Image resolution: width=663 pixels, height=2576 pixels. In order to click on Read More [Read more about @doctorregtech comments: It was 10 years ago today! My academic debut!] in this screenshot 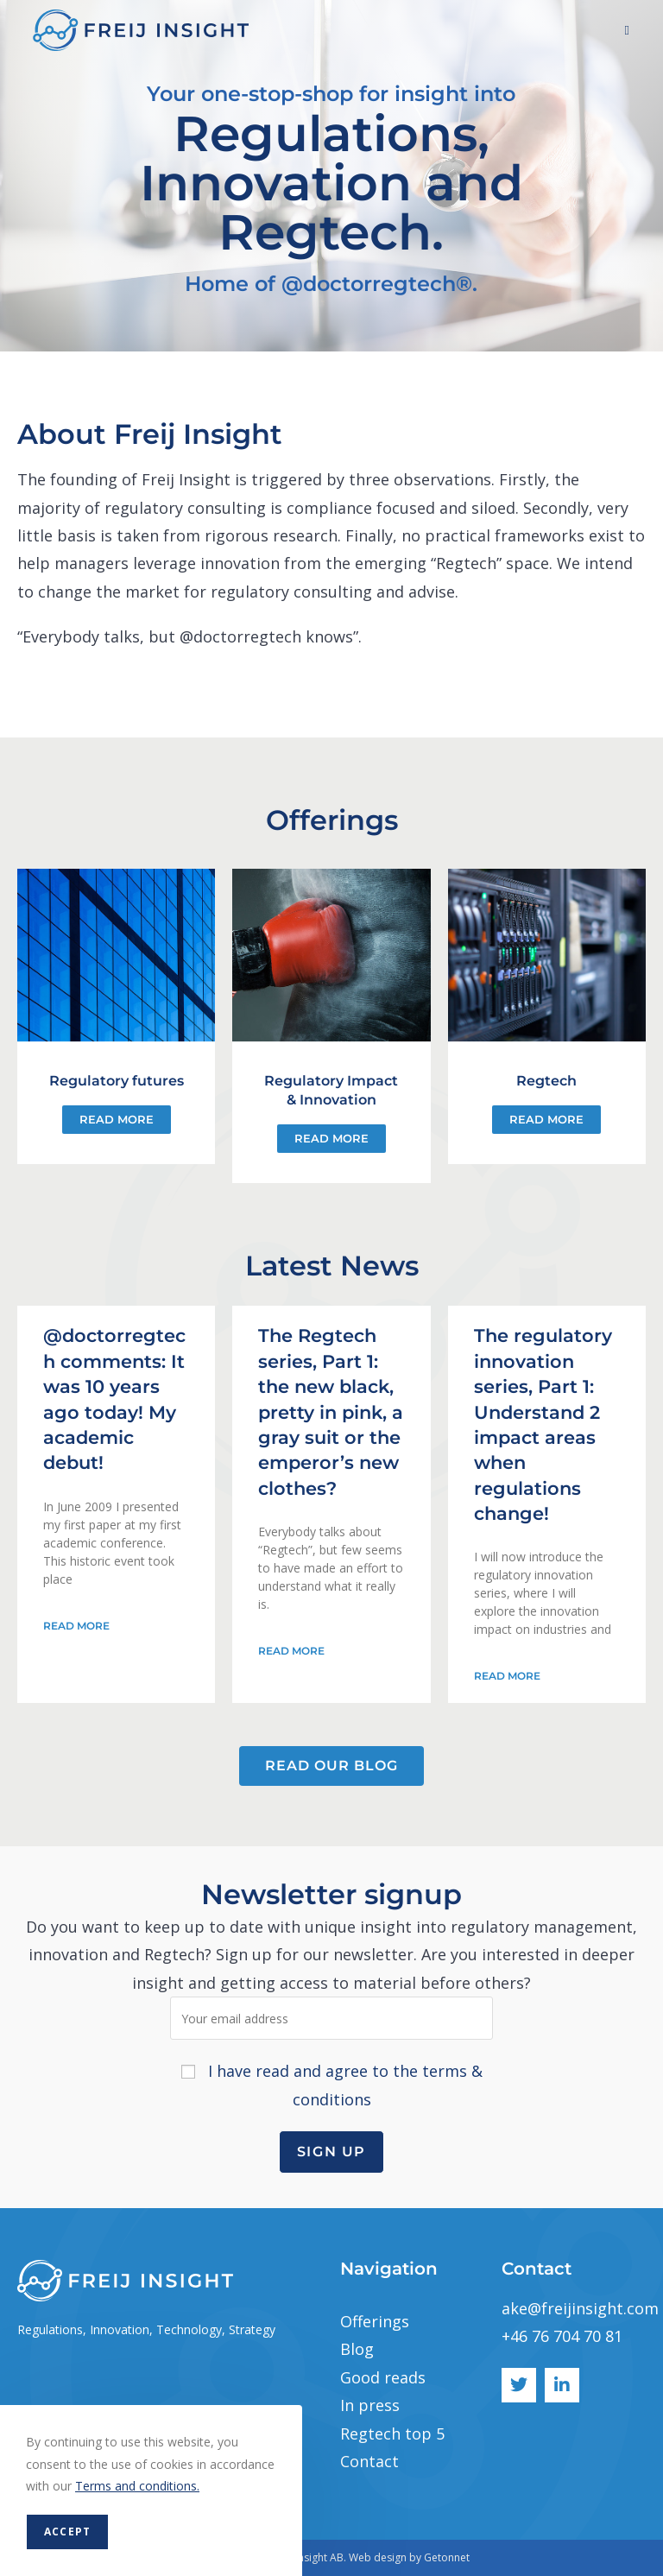, I will do `click(76, 1625)`.